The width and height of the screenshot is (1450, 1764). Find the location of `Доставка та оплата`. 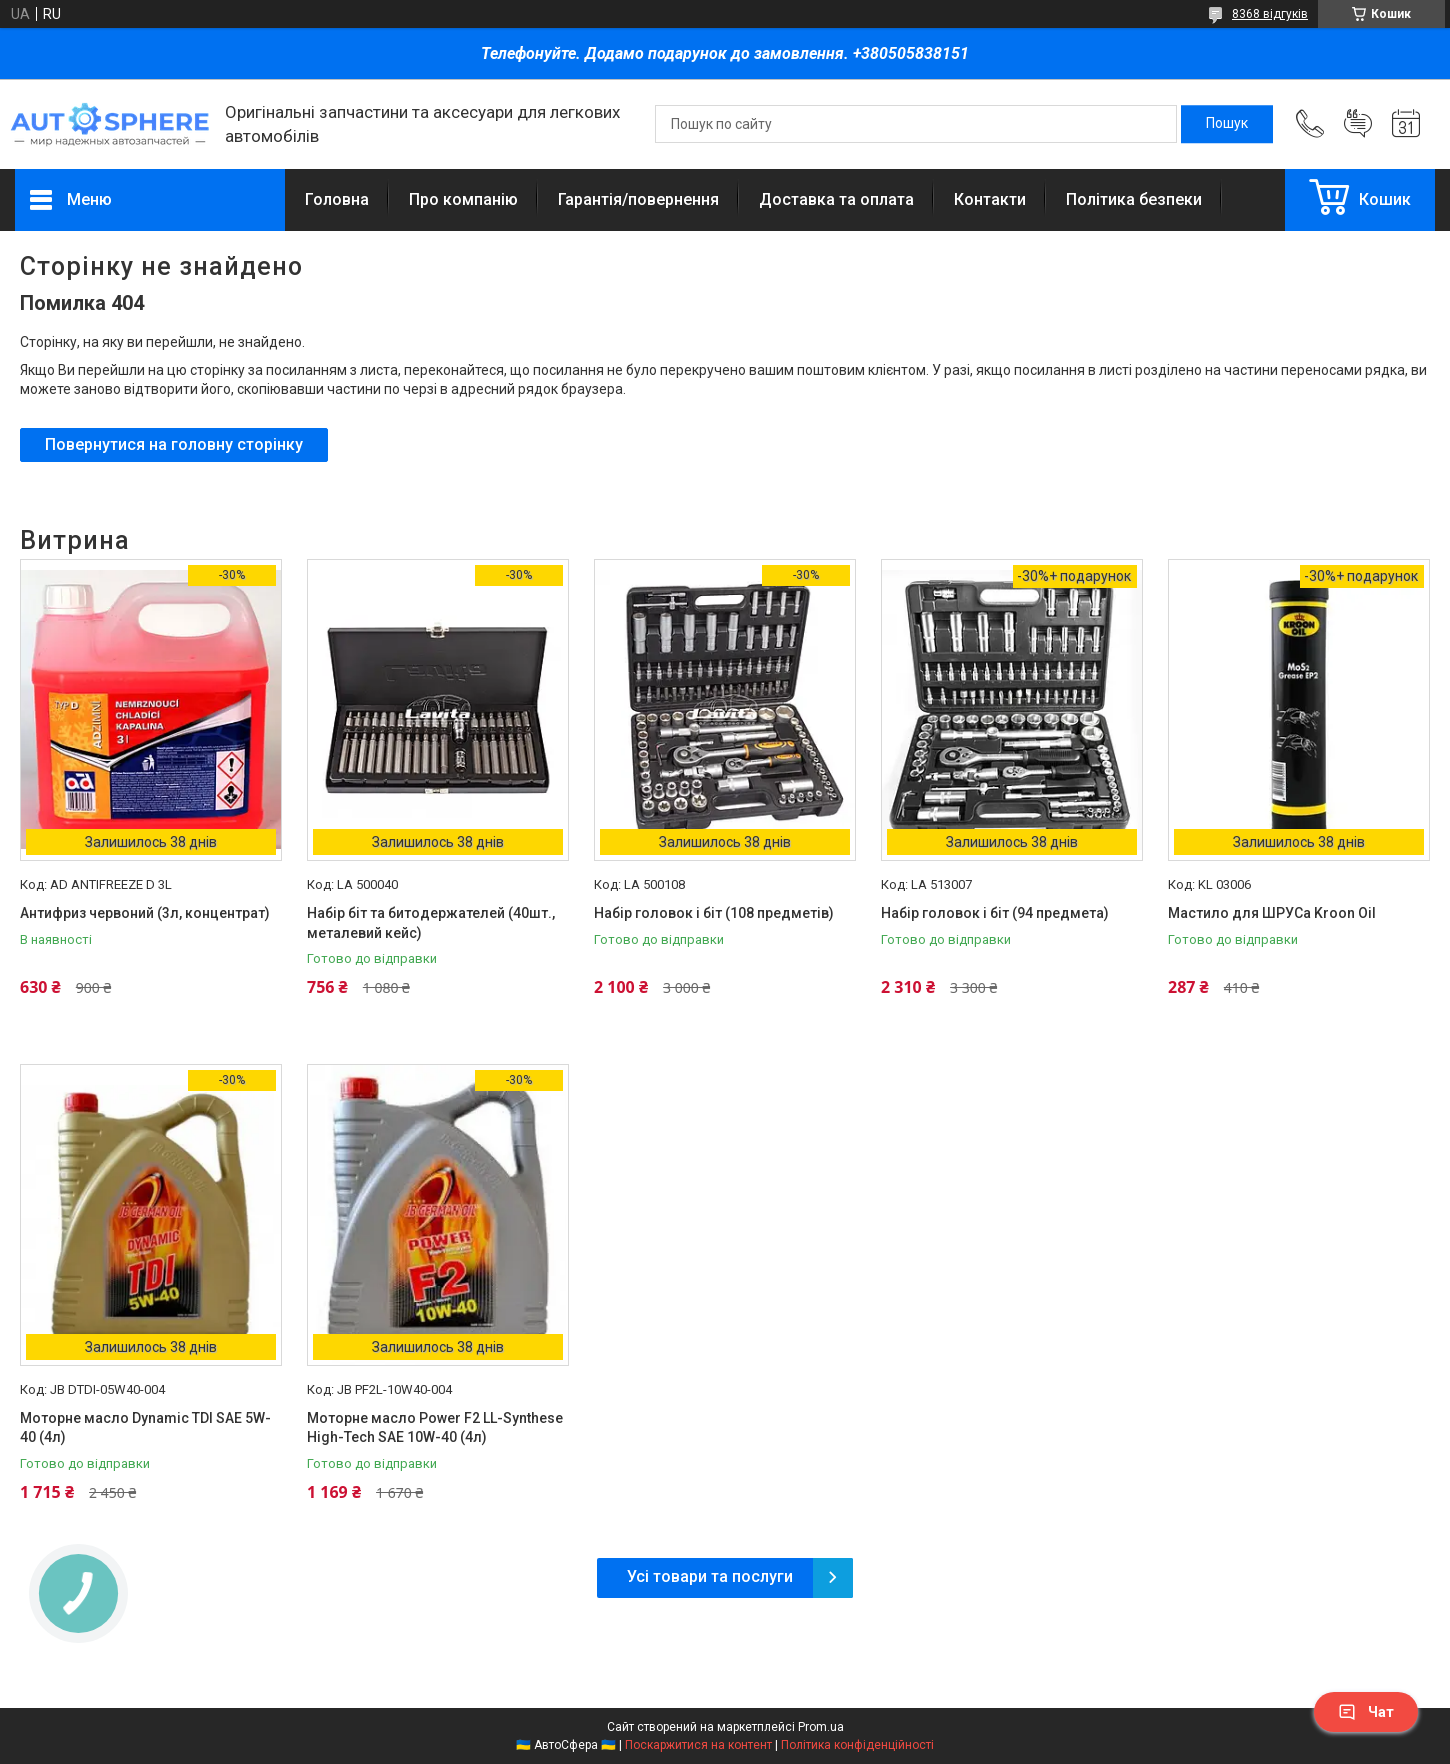

Доставка та оплата is located at coordinates (836, 199).